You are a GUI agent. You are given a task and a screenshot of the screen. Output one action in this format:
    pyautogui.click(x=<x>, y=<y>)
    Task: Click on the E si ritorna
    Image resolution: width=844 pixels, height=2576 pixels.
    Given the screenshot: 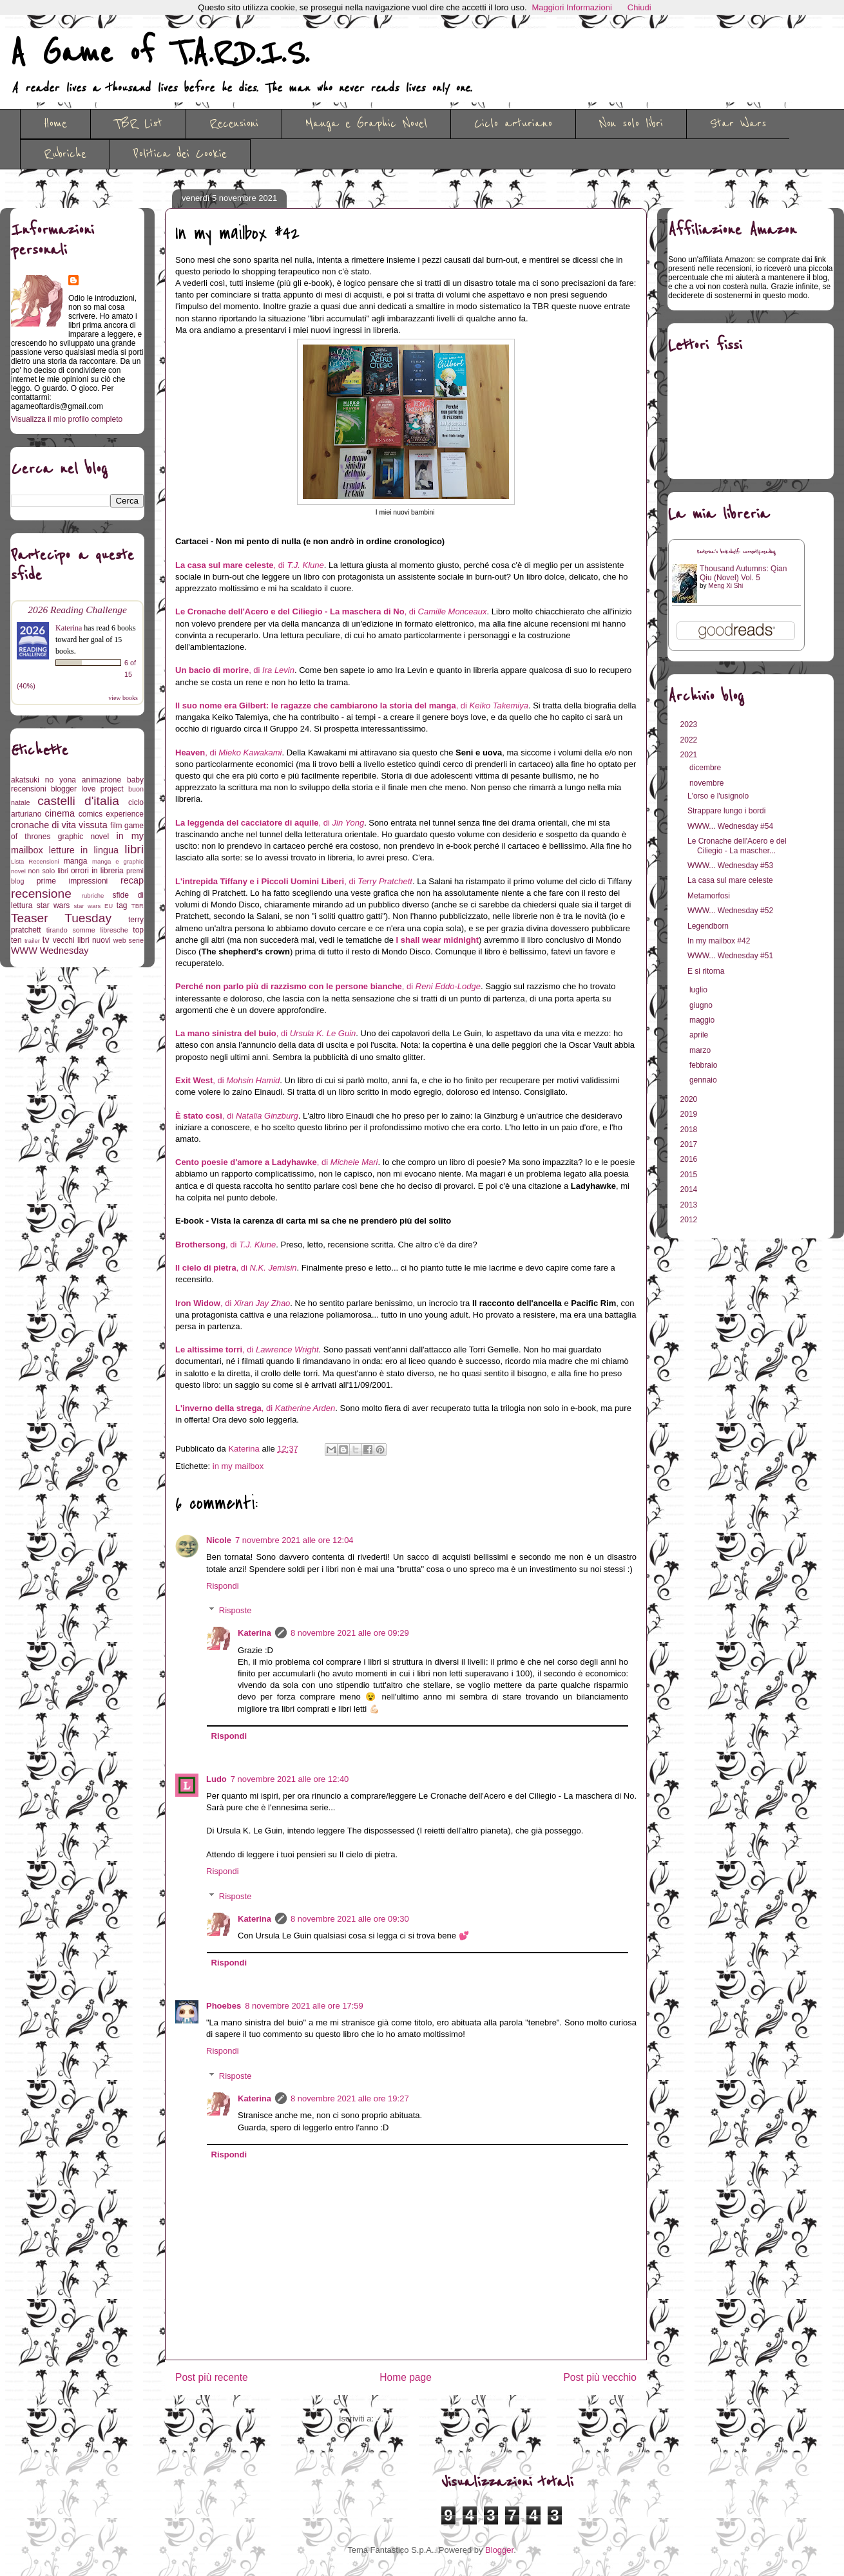 What is the action you would take?
    pyautogui.click(x=705, y=971)
    